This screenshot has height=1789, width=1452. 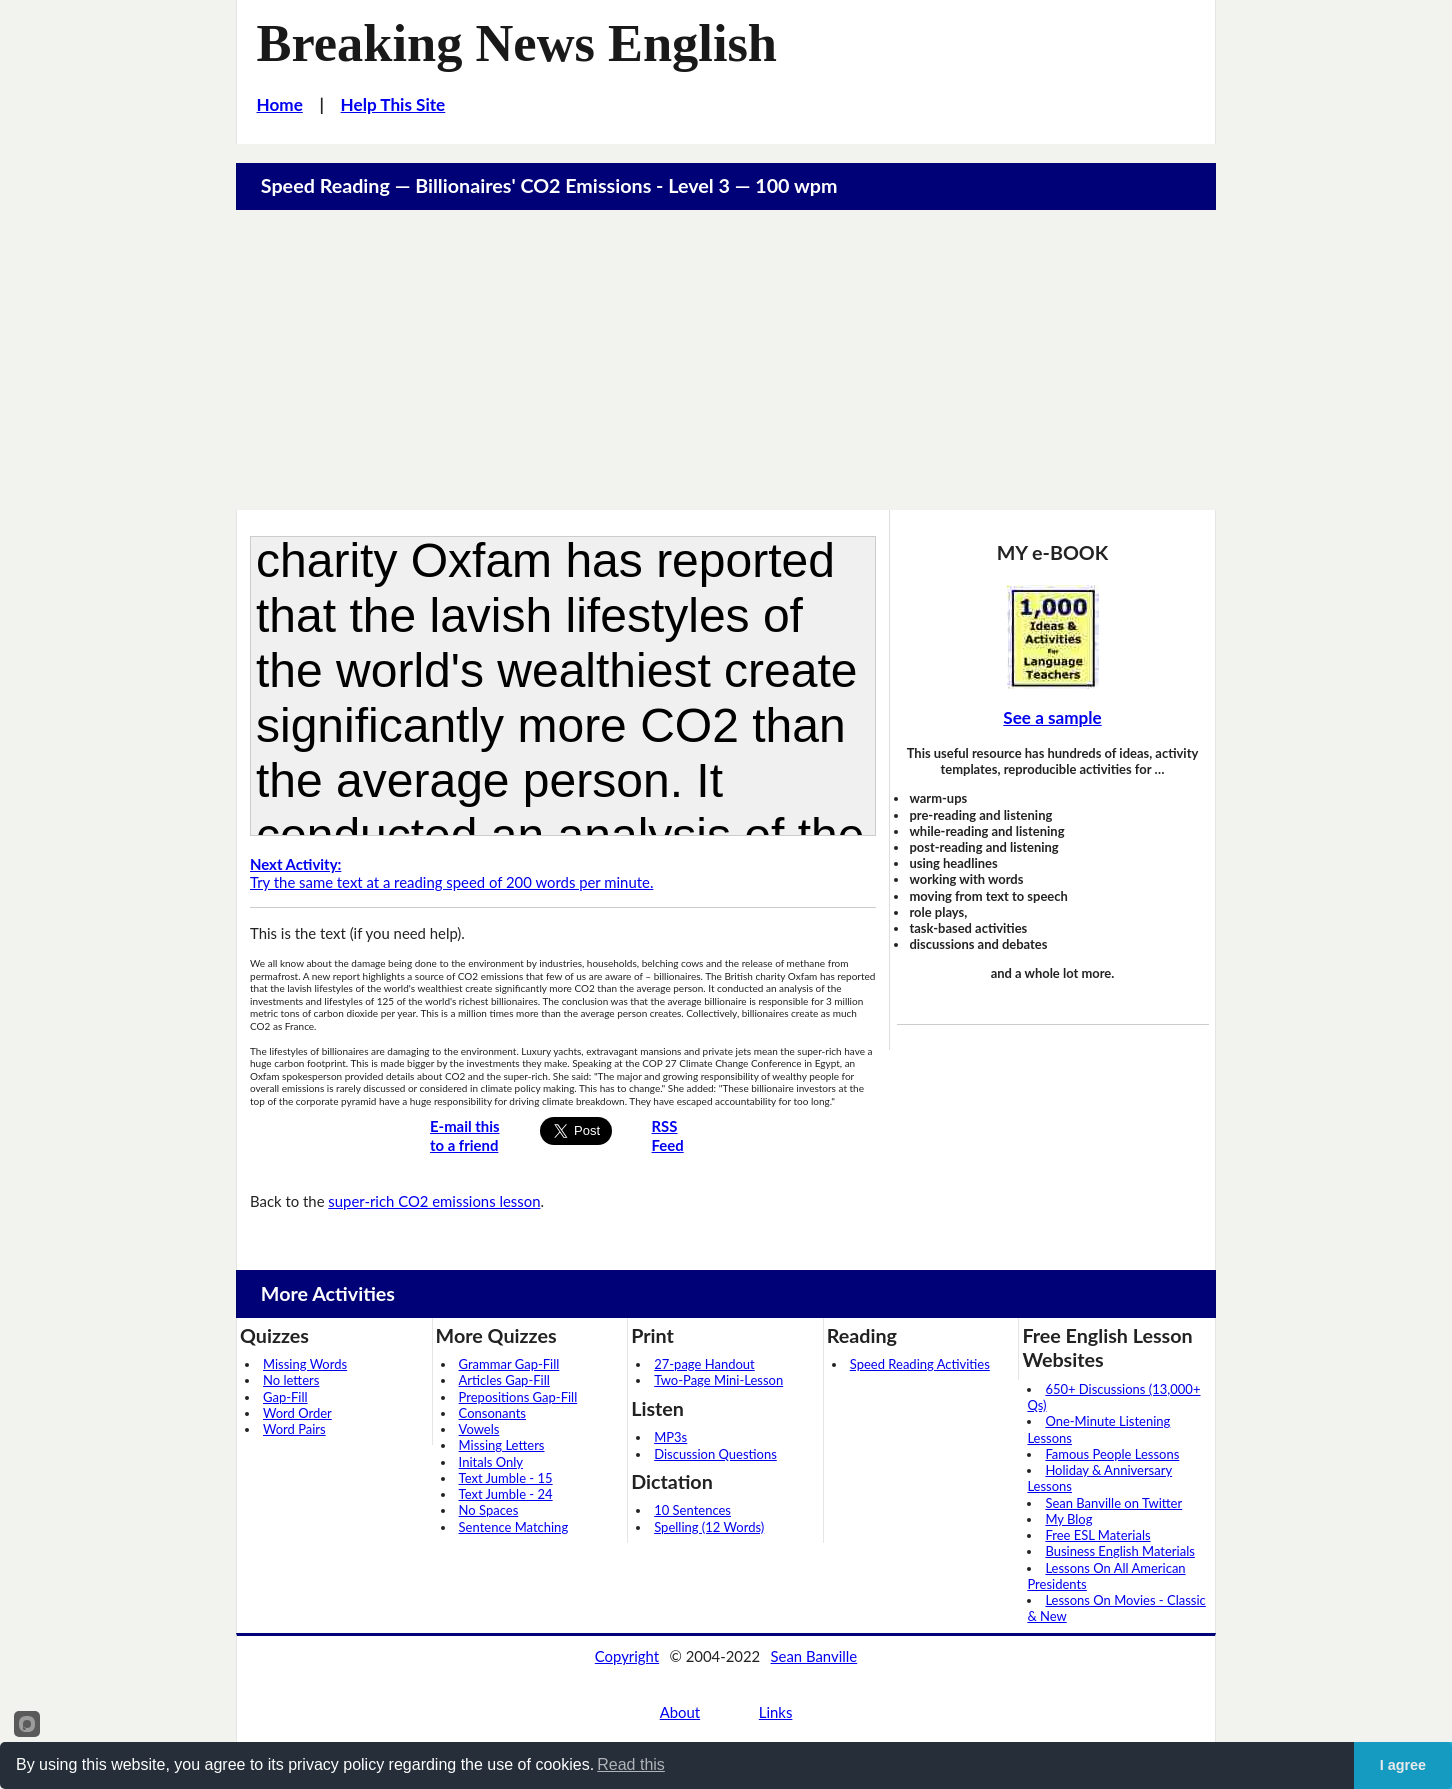 I want to click on Prepositions Gap-Fill, so click(x=518, y=1397).